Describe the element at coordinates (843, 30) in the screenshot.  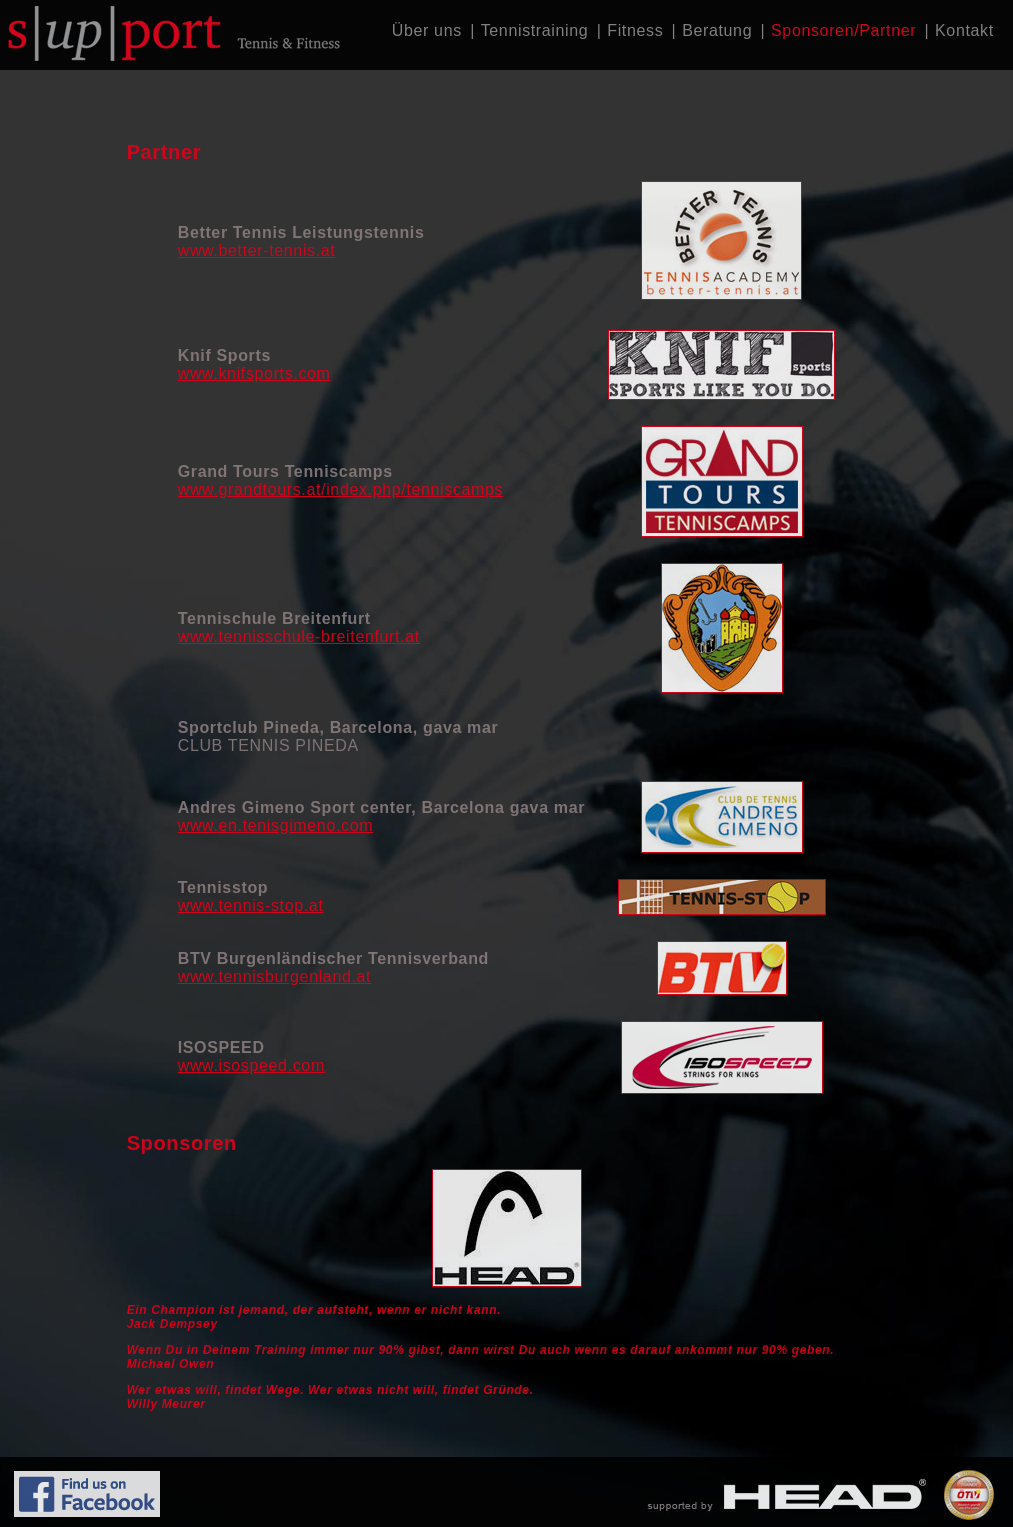
I see `Sponsoren/Partner` at that location.